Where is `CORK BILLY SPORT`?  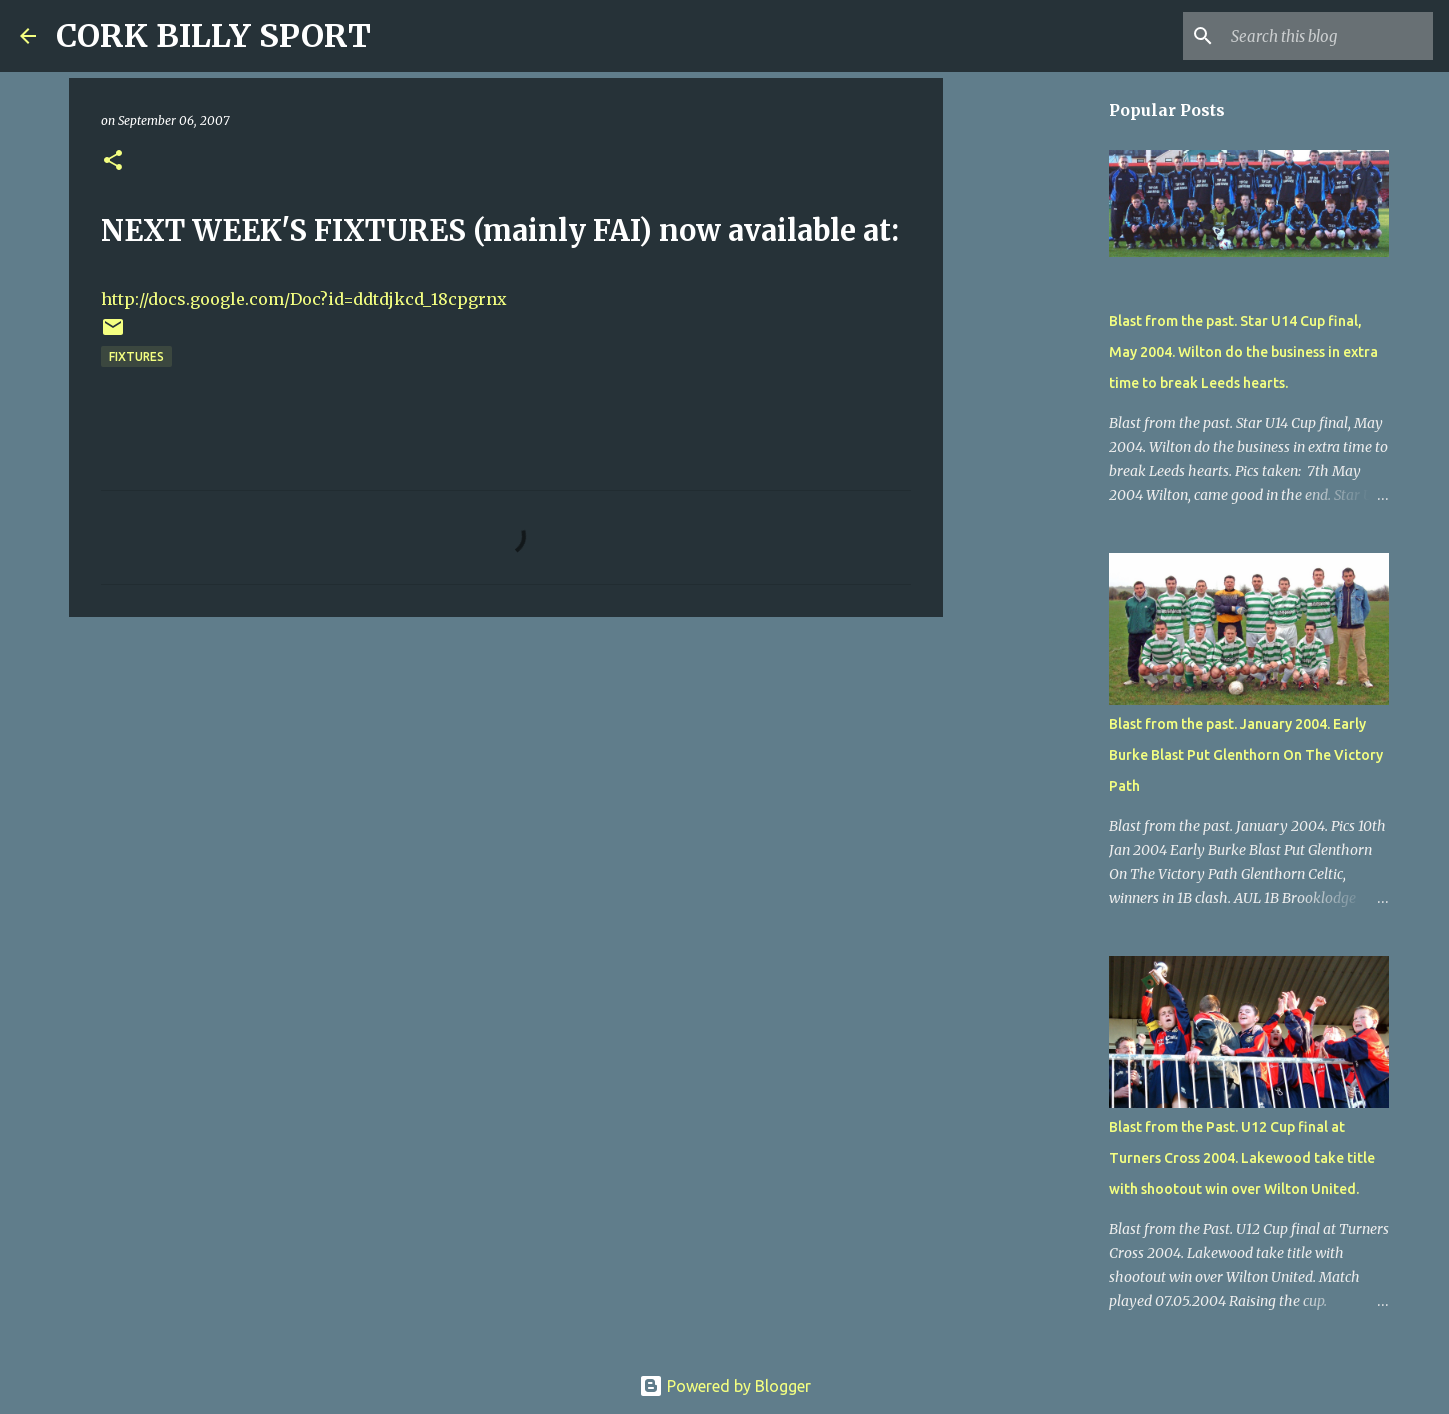
CORK BILLY SPORT is located at coordinates (213, 36).